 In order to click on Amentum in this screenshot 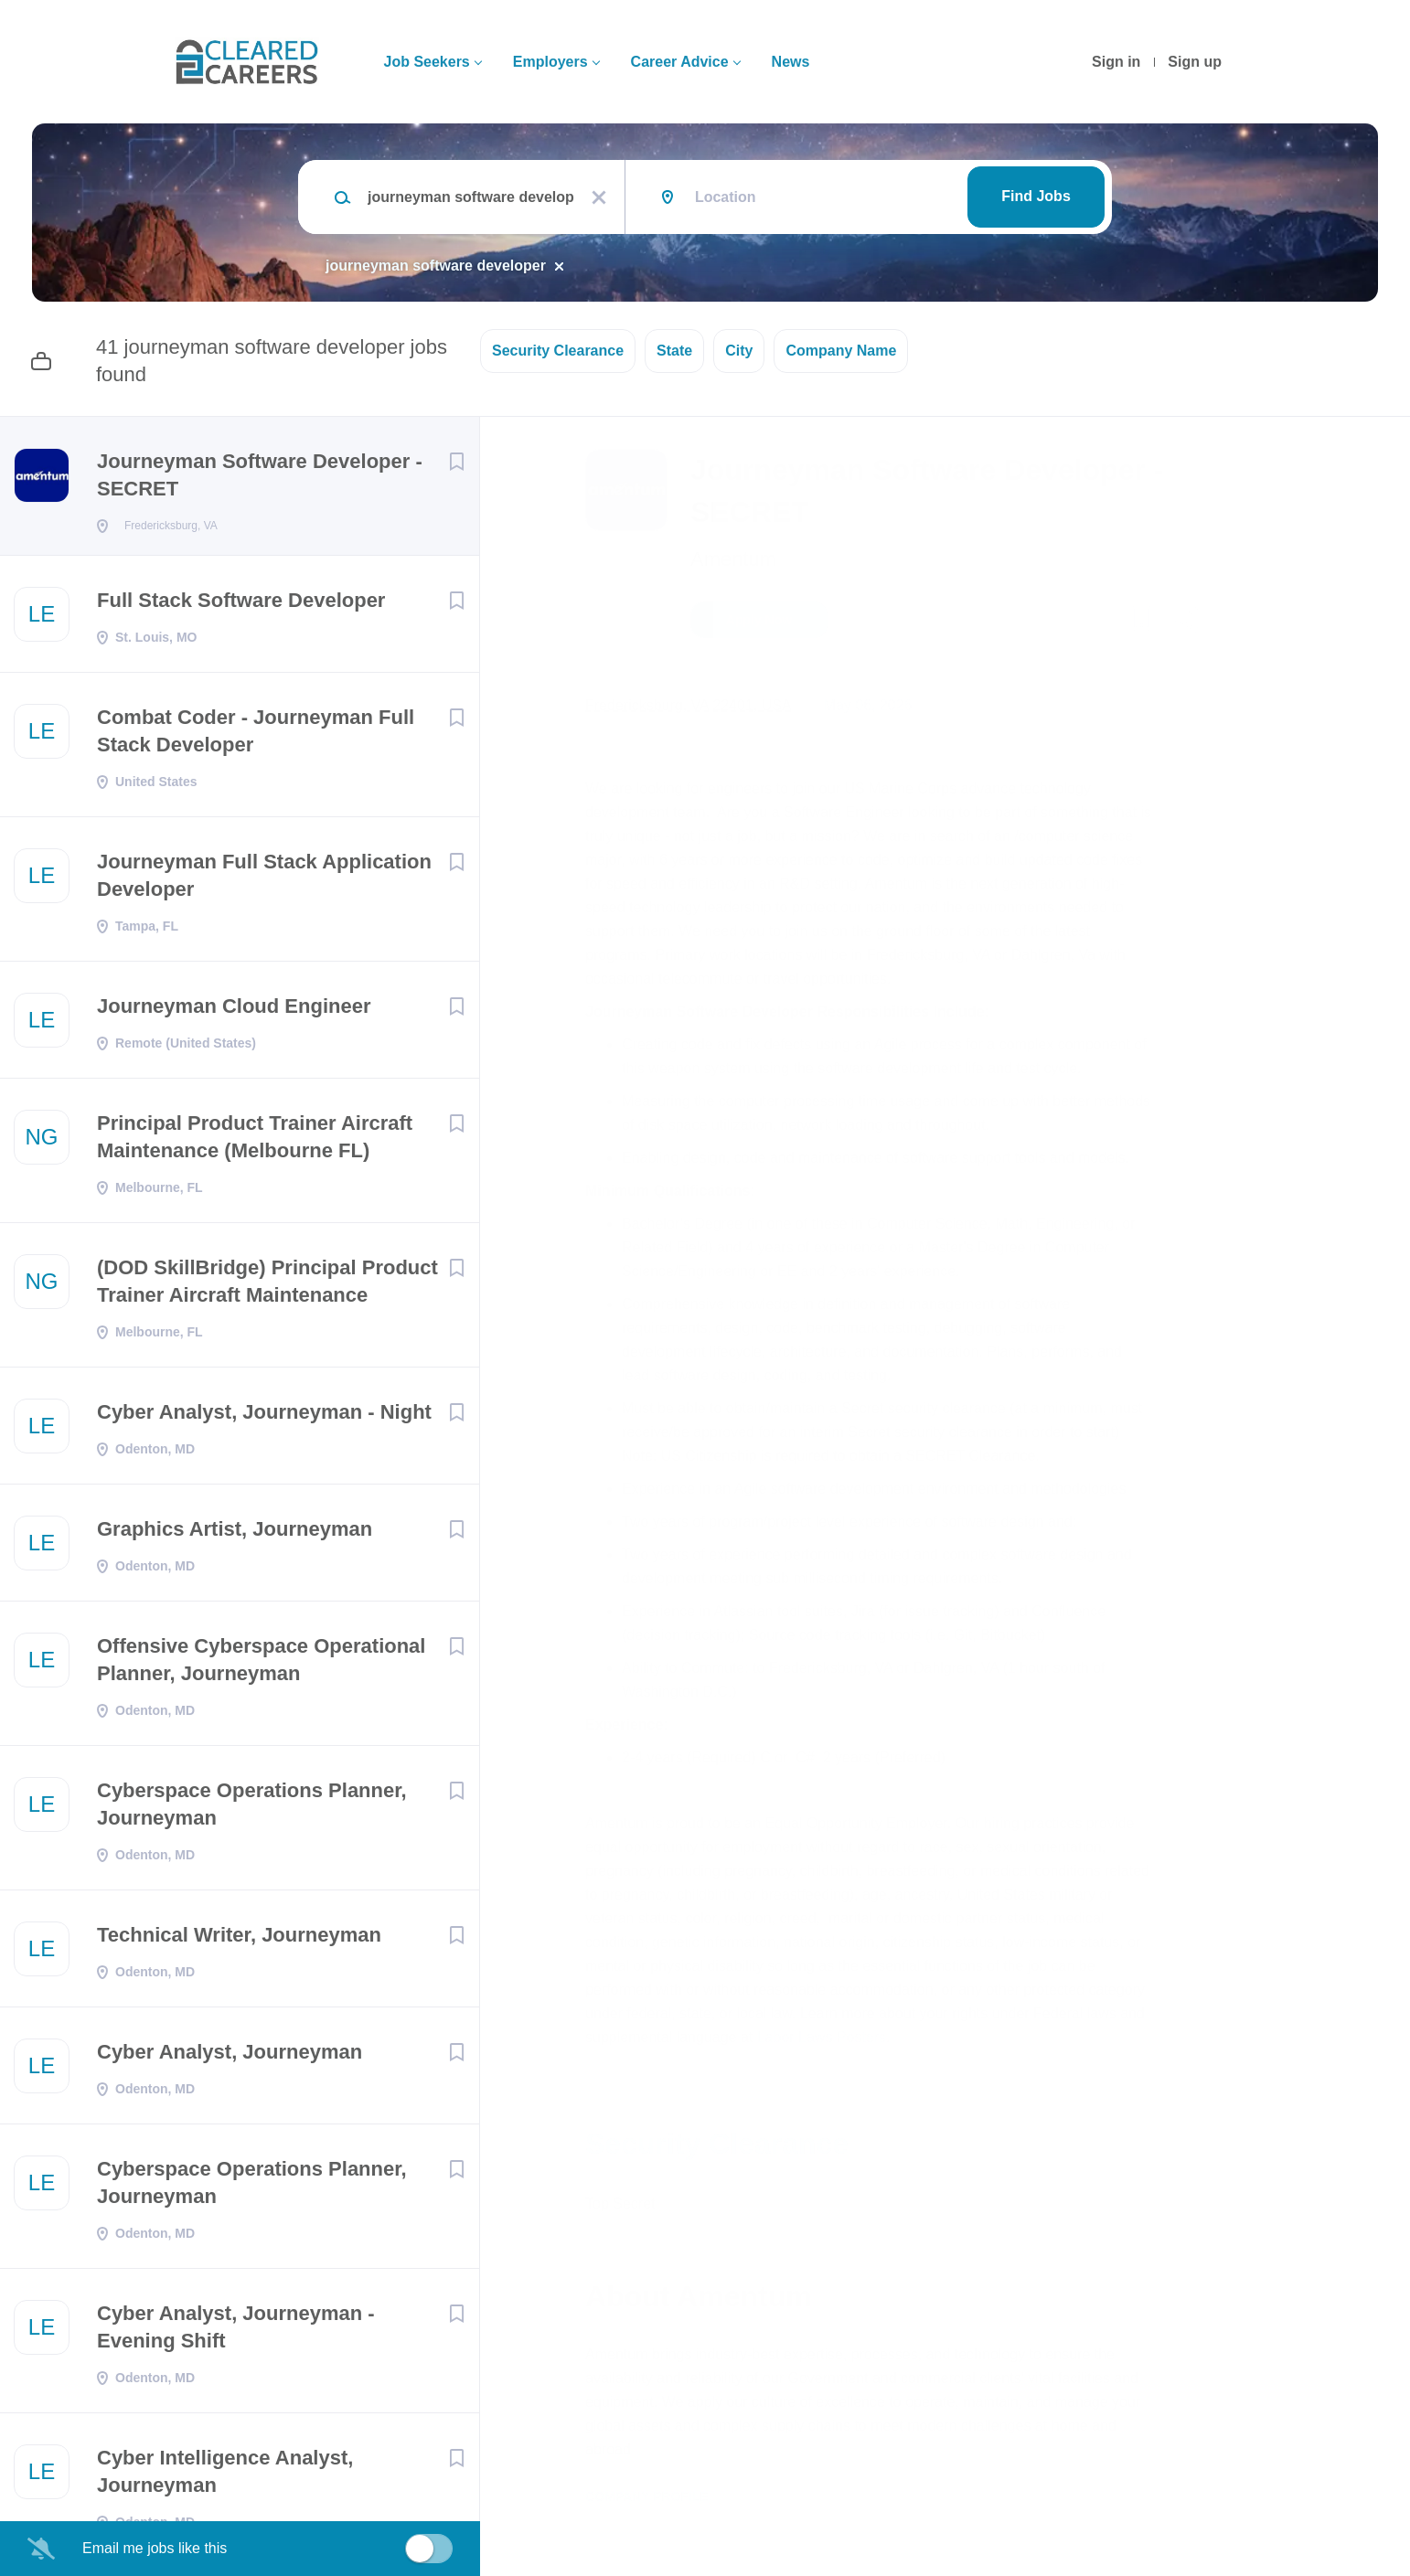, I will do `click(733, 559)`.